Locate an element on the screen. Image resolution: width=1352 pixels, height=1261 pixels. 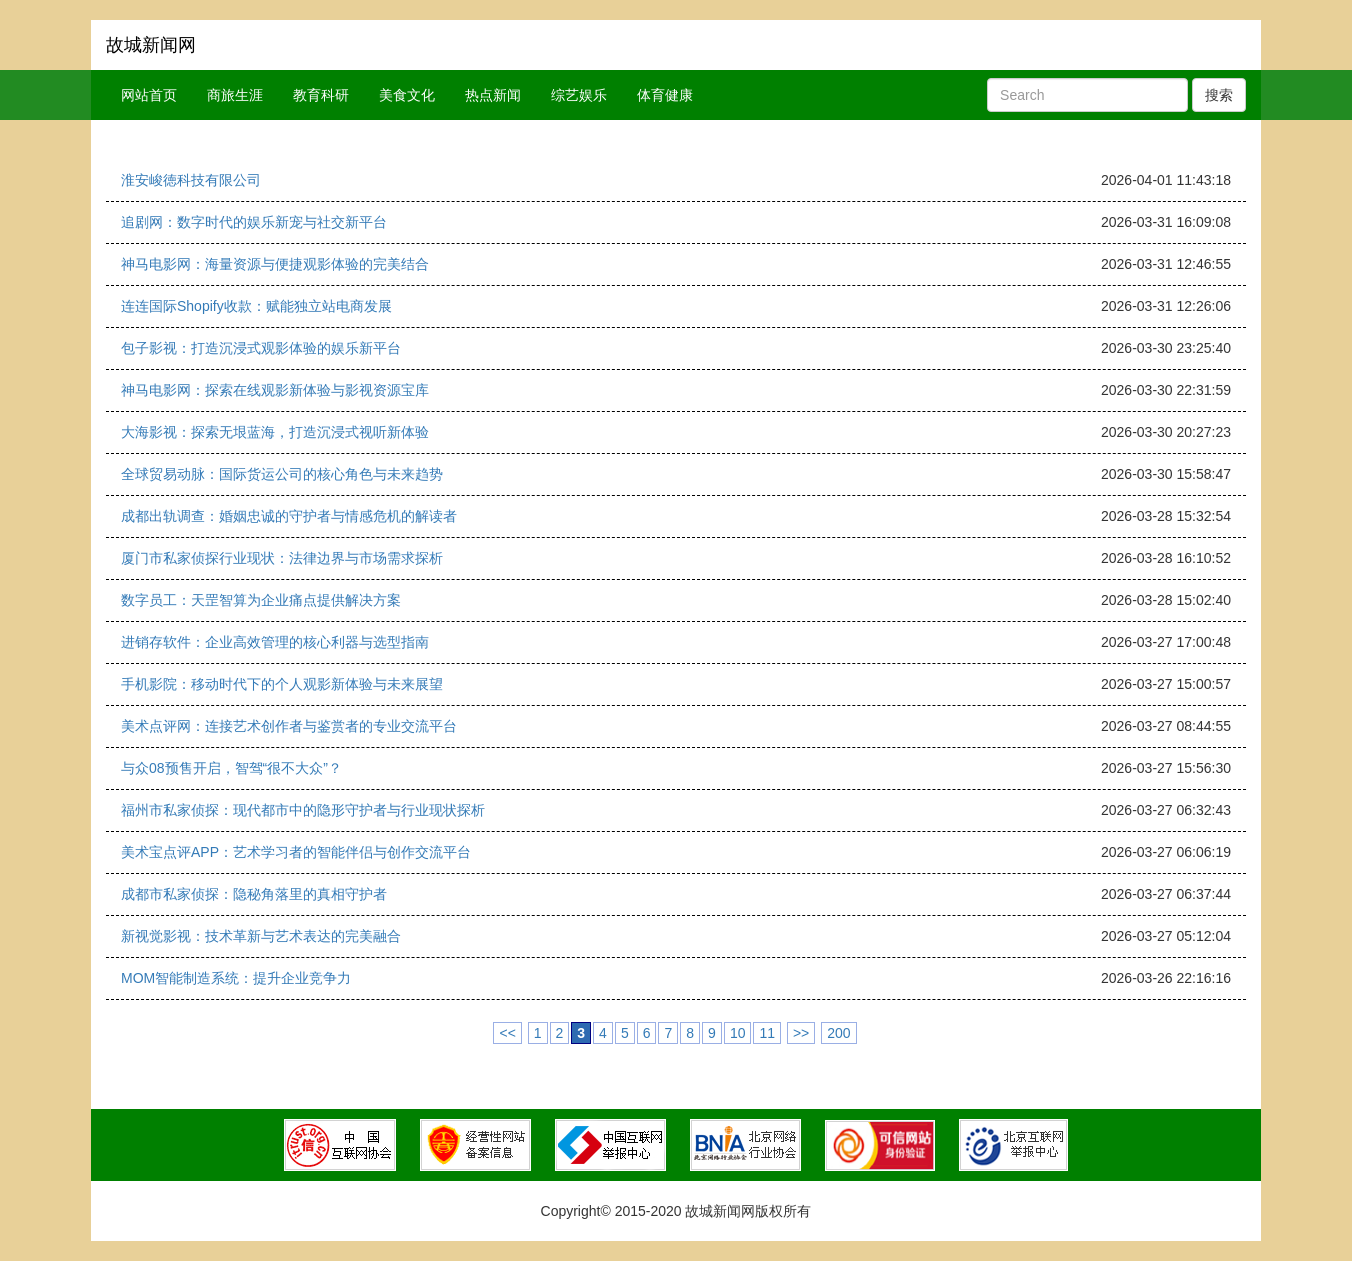
进销存软件：企业高效管理的核心利器与选型指南 is located at coordinates (275, 642).